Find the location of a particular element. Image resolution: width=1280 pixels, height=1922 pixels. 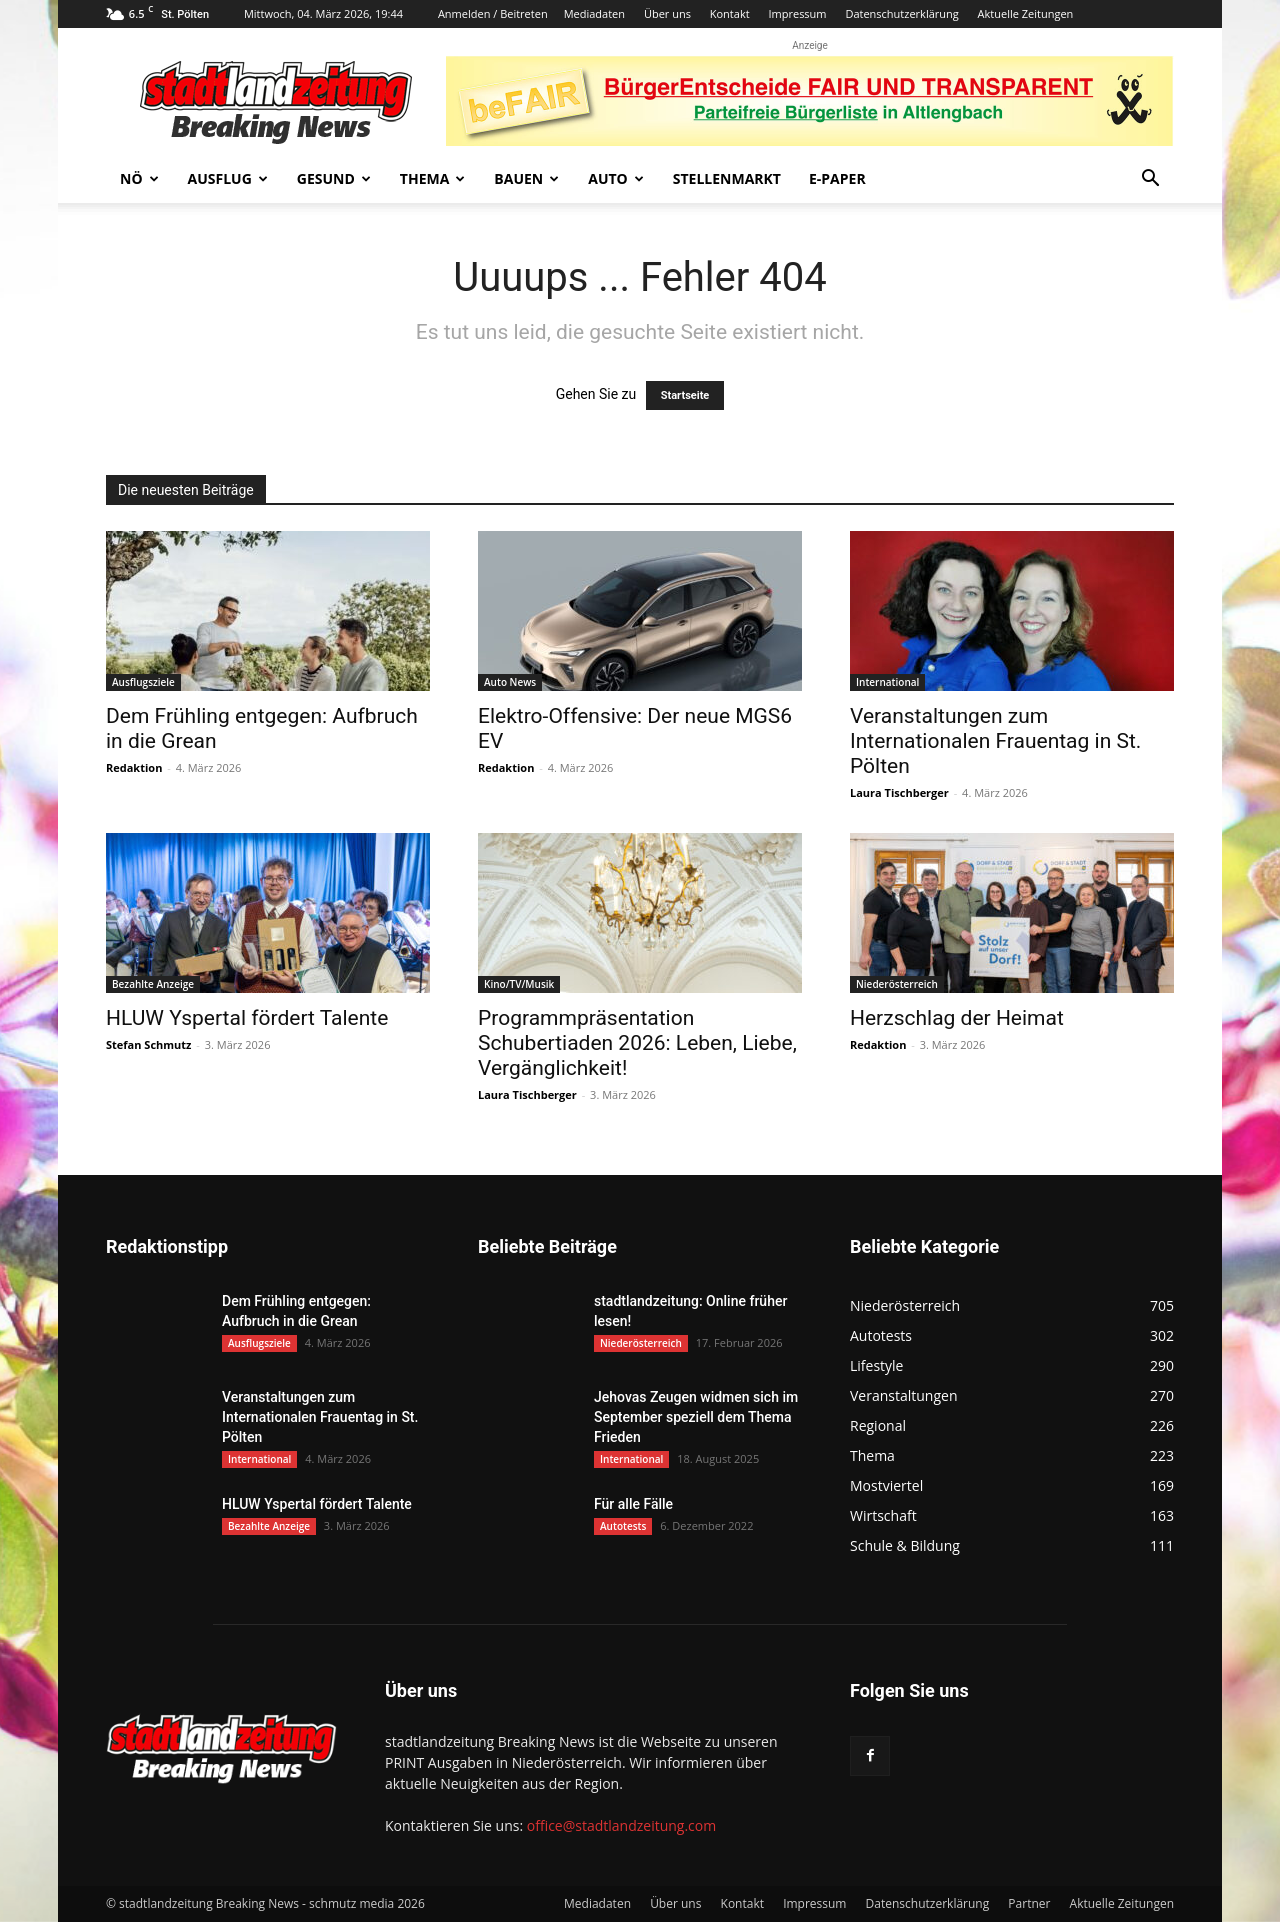

Partner is located at coordinates (1029, 1903).